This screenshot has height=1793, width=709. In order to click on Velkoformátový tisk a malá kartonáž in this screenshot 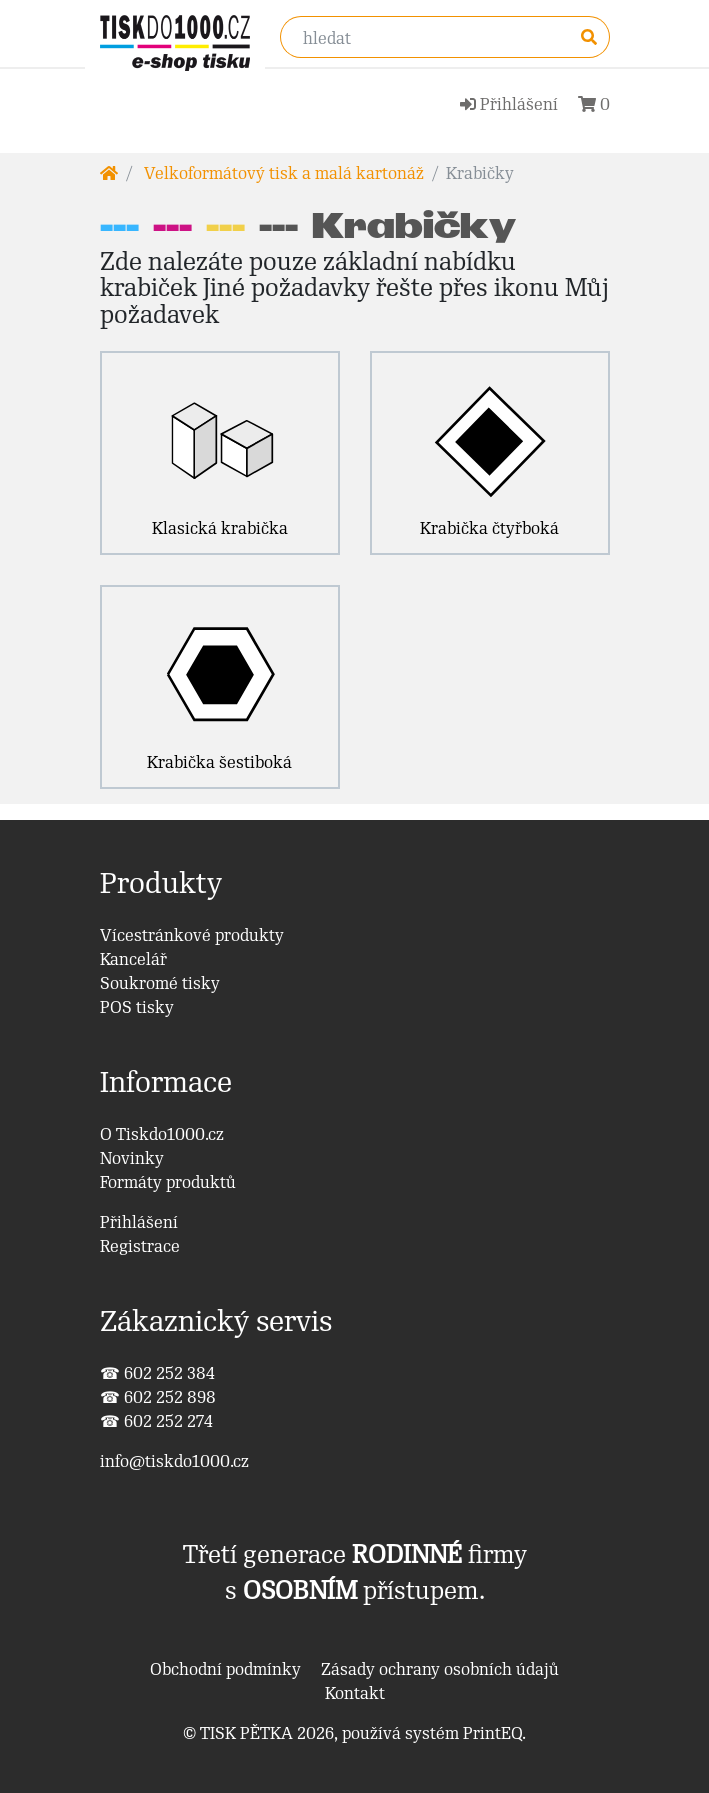, I will do `click(282, 173)`.